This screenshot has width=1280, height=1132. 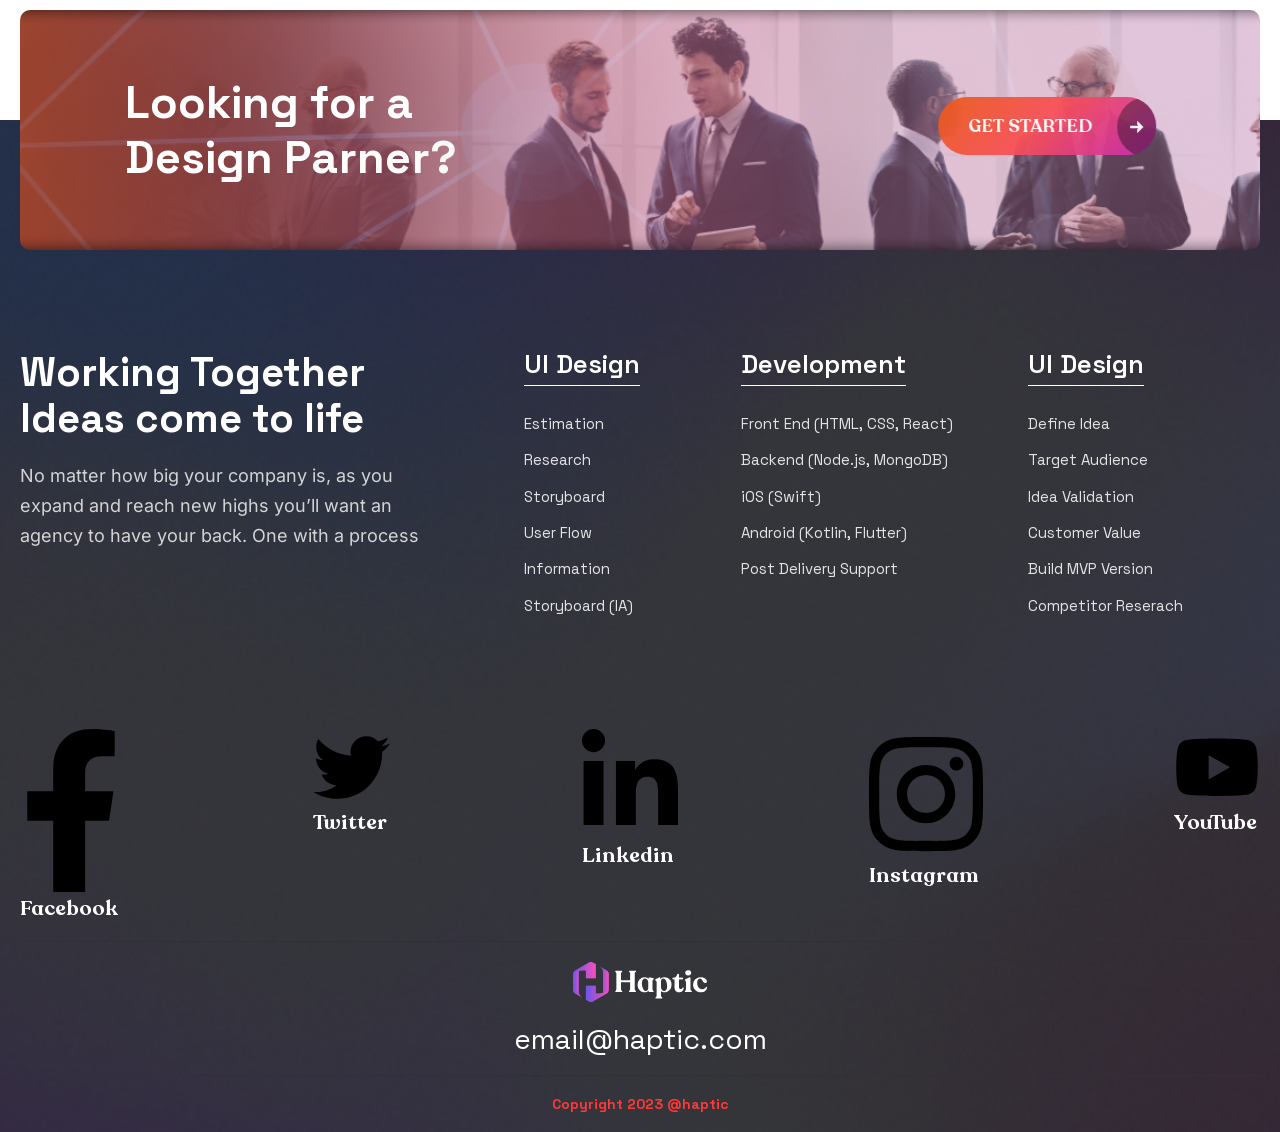 I want to click on Idea Validation, so click(x=1081, y=496).